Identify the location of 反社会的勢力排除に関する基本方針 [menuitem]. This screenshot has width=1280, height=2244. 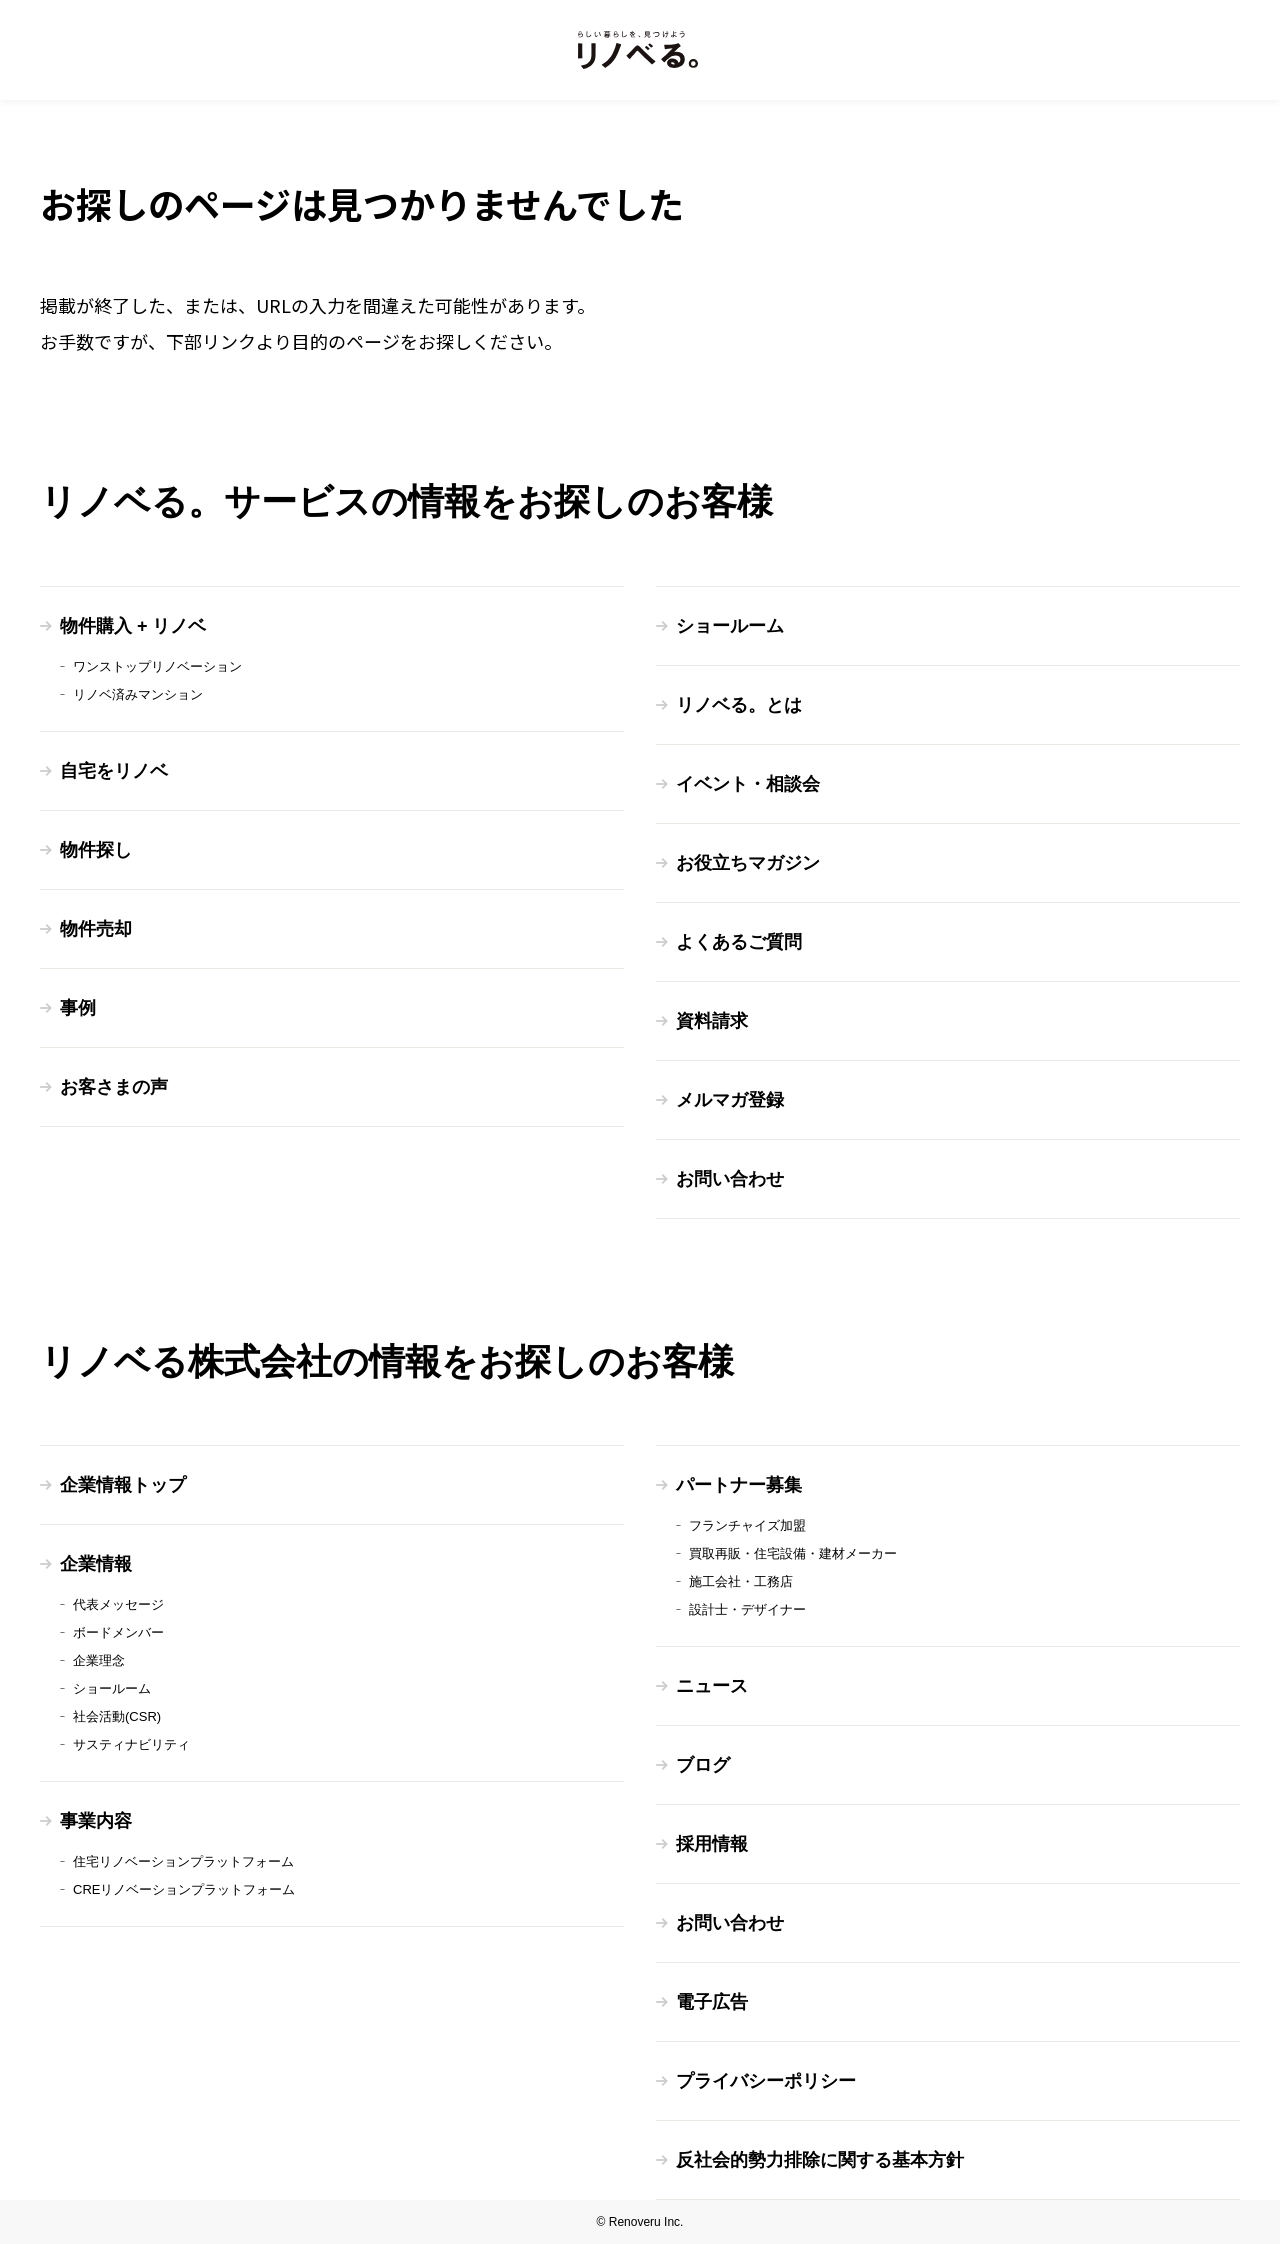
(820, 2160).